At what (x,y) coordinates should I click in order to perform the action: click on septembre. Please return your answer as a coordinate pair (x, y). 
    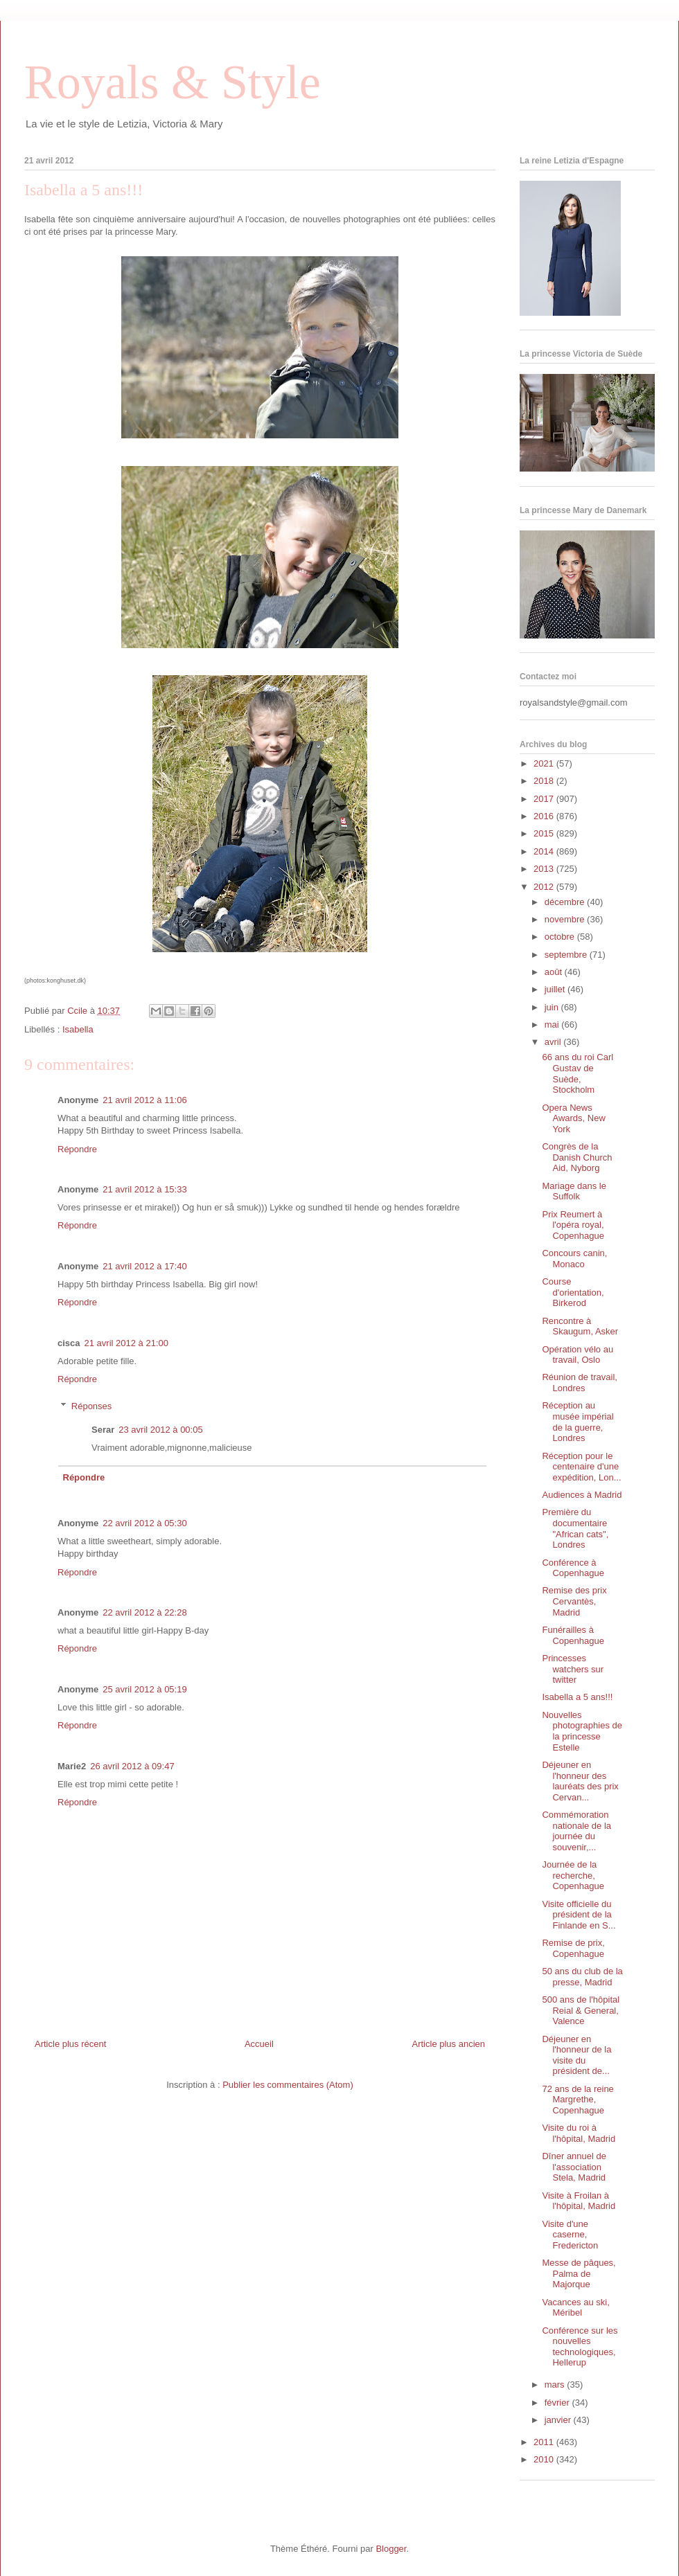
    Looking at the image, I should click on (567, 954).